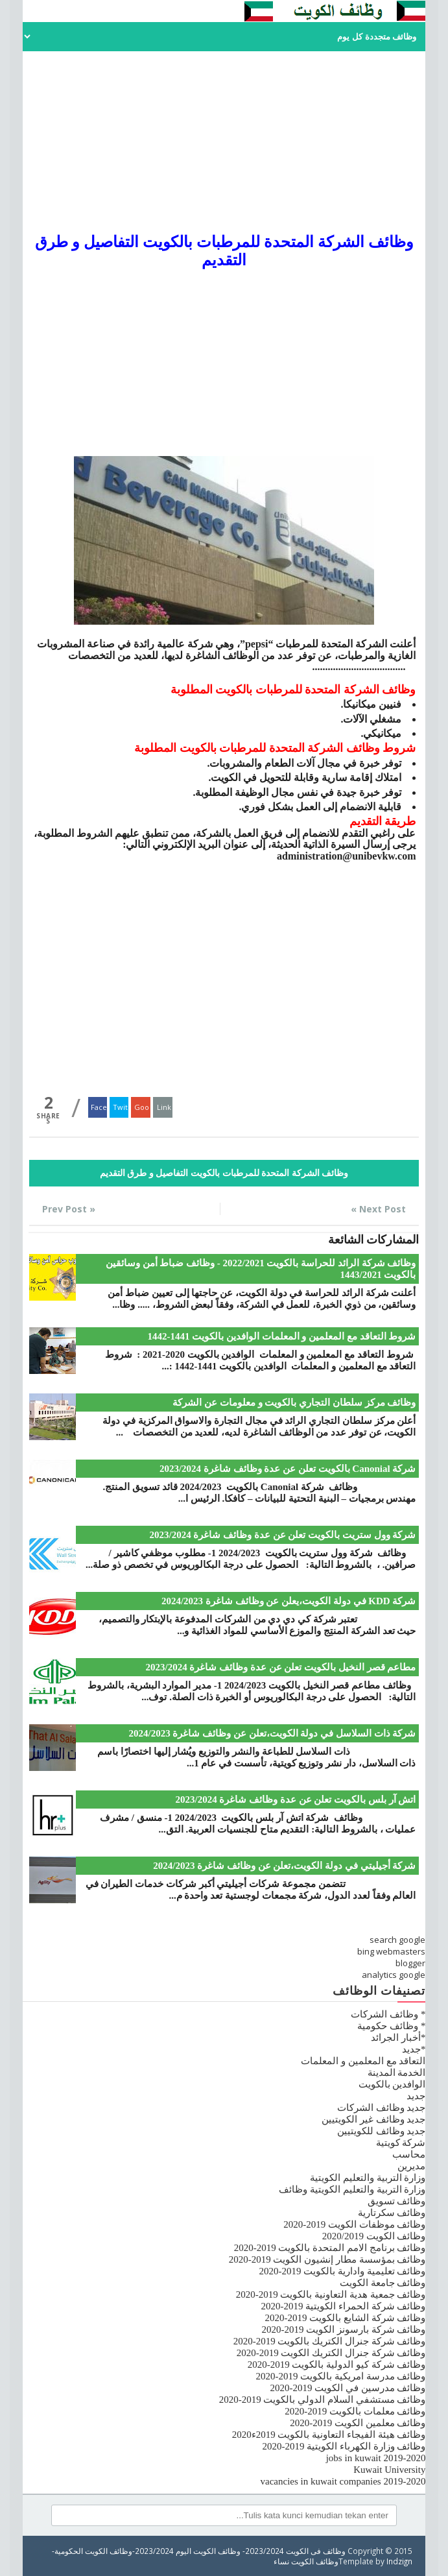 The image size is (448, 2576). Describe the element at coordinates (287, 1468) in the screenshot. I see `شركة Canonial بالكويت تعلن عن عدة وظائف شاغرة 2023/2024` at that location.